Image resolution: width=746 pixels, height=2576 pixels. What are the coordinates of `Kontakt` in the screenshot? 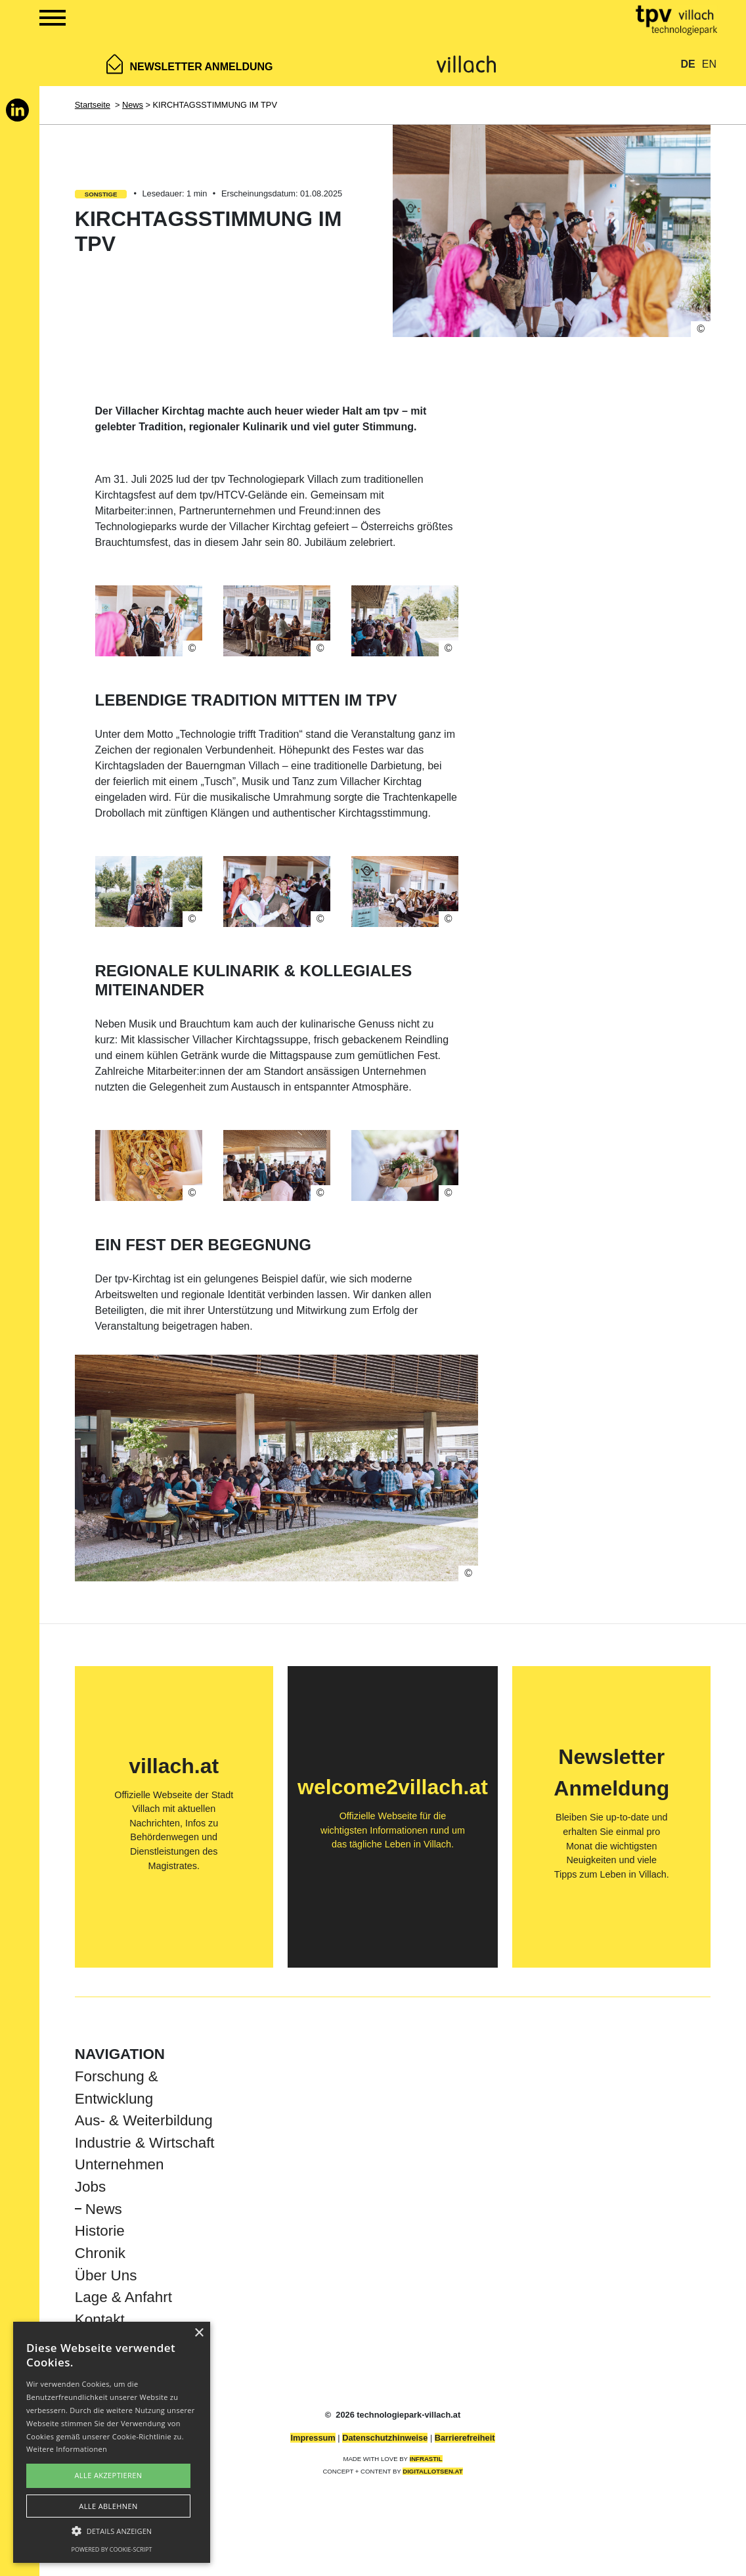 It's located at (100, 2319).